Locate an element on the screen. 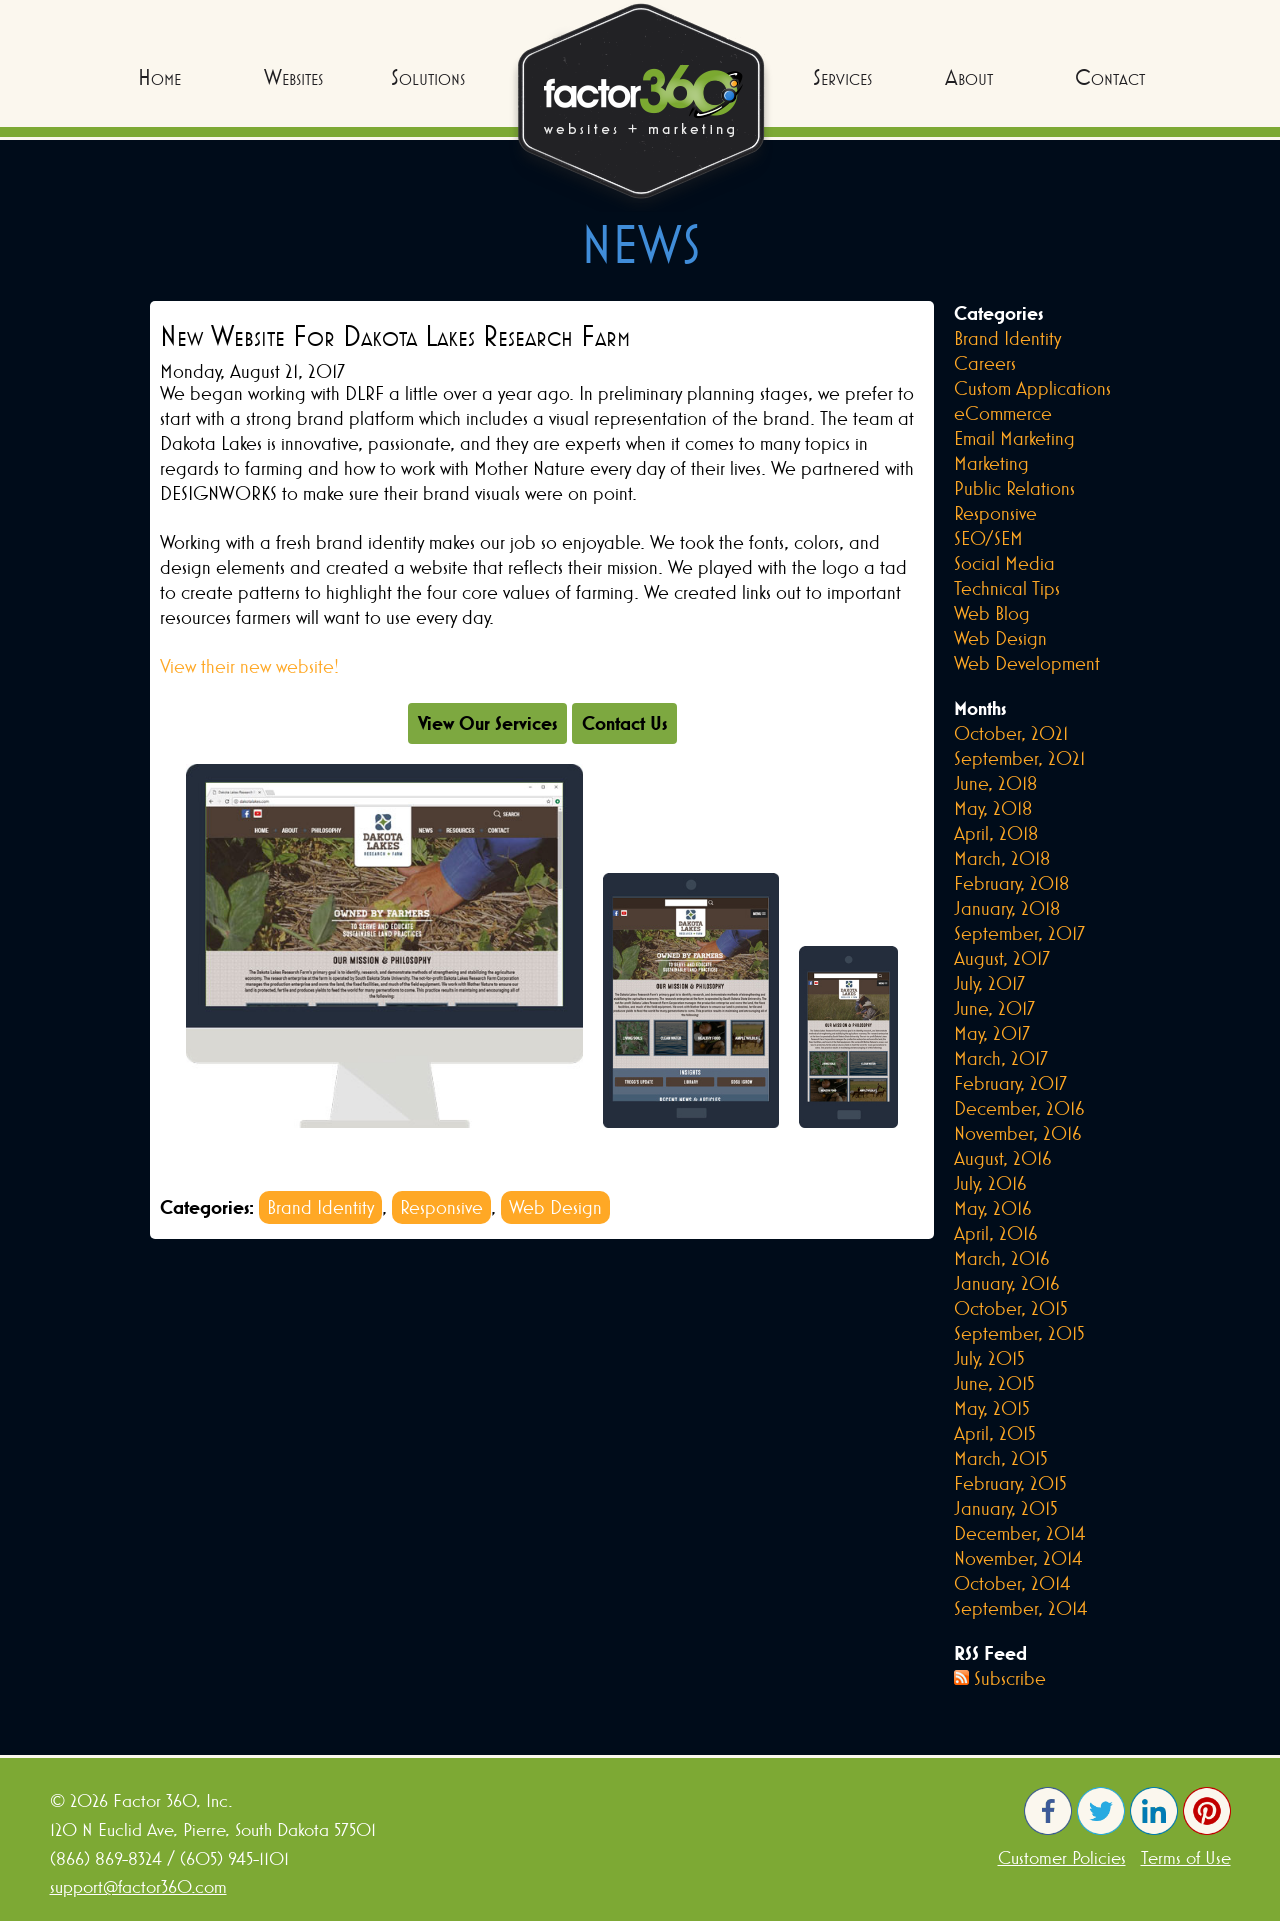  October, 2021 is located at coordinates (1011, 733).